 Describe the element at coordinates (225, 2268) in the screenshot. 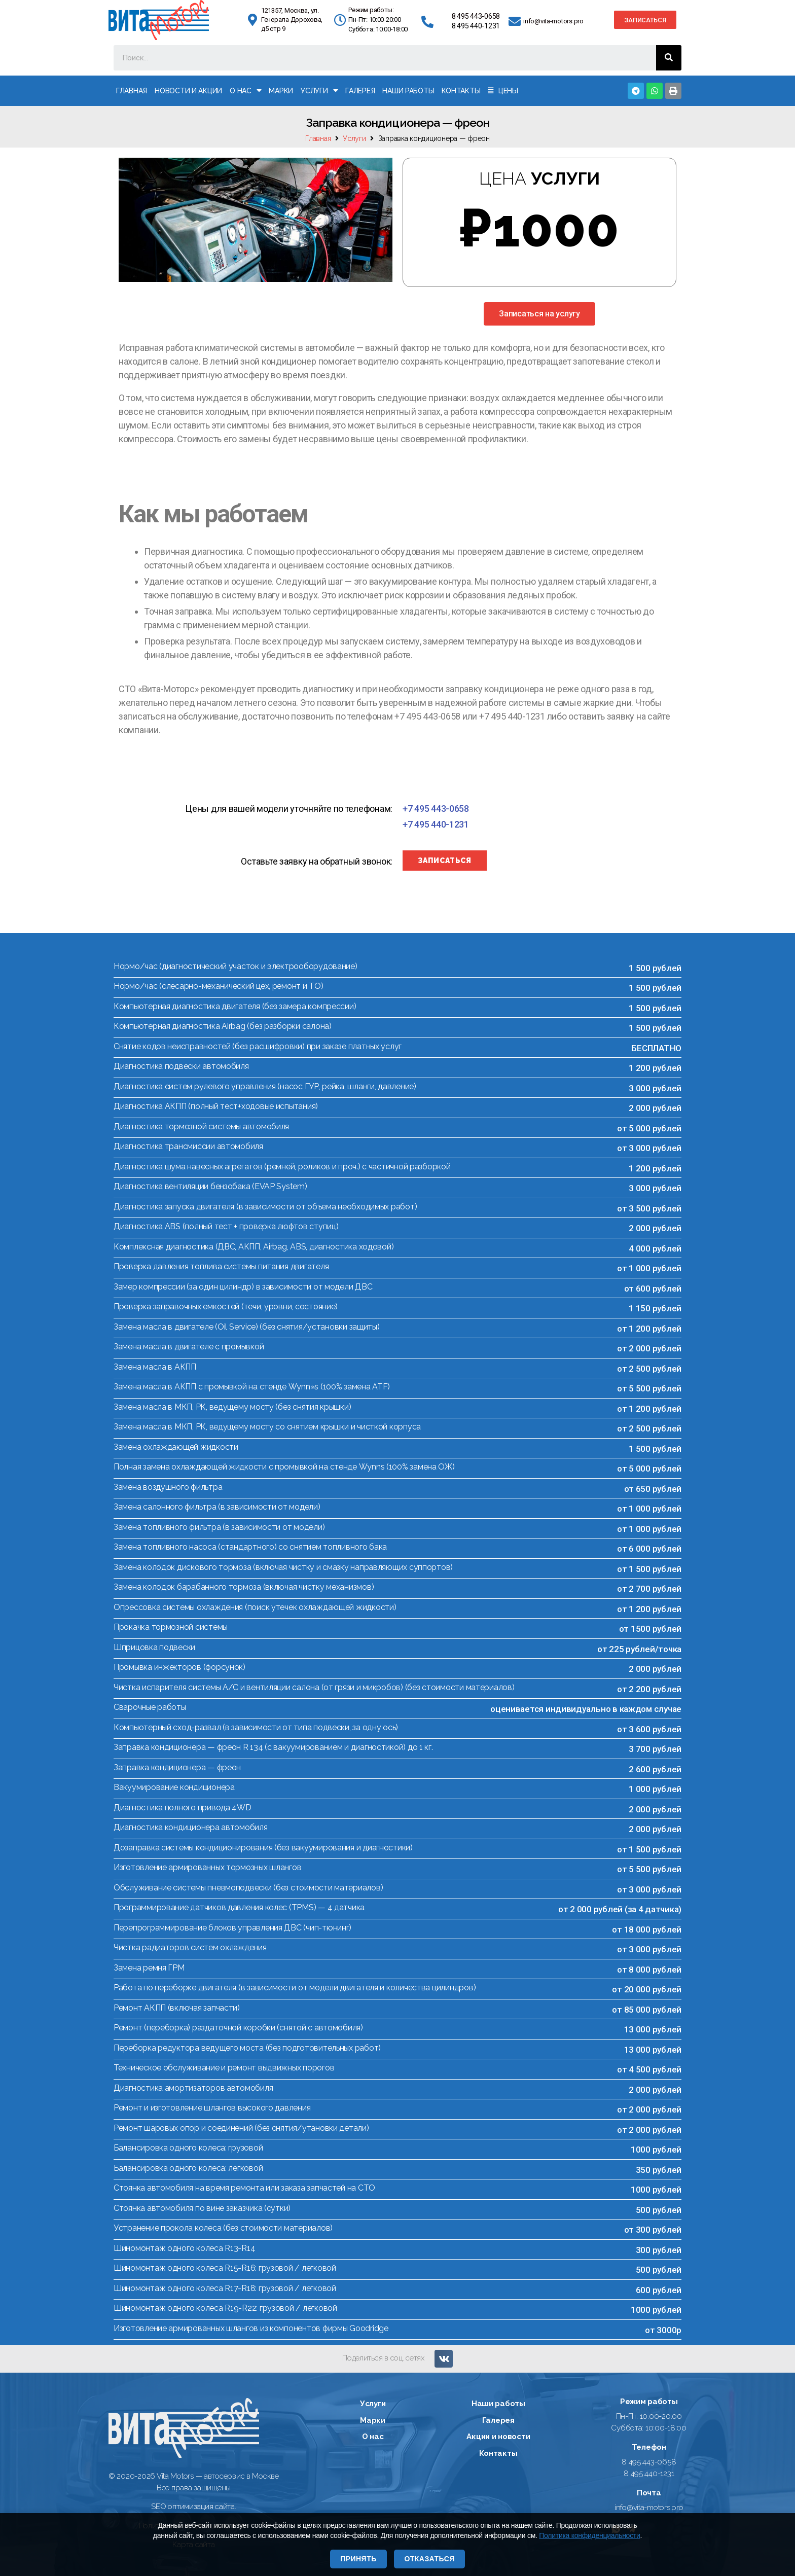

I see `Шиномонтаж одного колеса R15-R16: грузовой / легковой` at that location.